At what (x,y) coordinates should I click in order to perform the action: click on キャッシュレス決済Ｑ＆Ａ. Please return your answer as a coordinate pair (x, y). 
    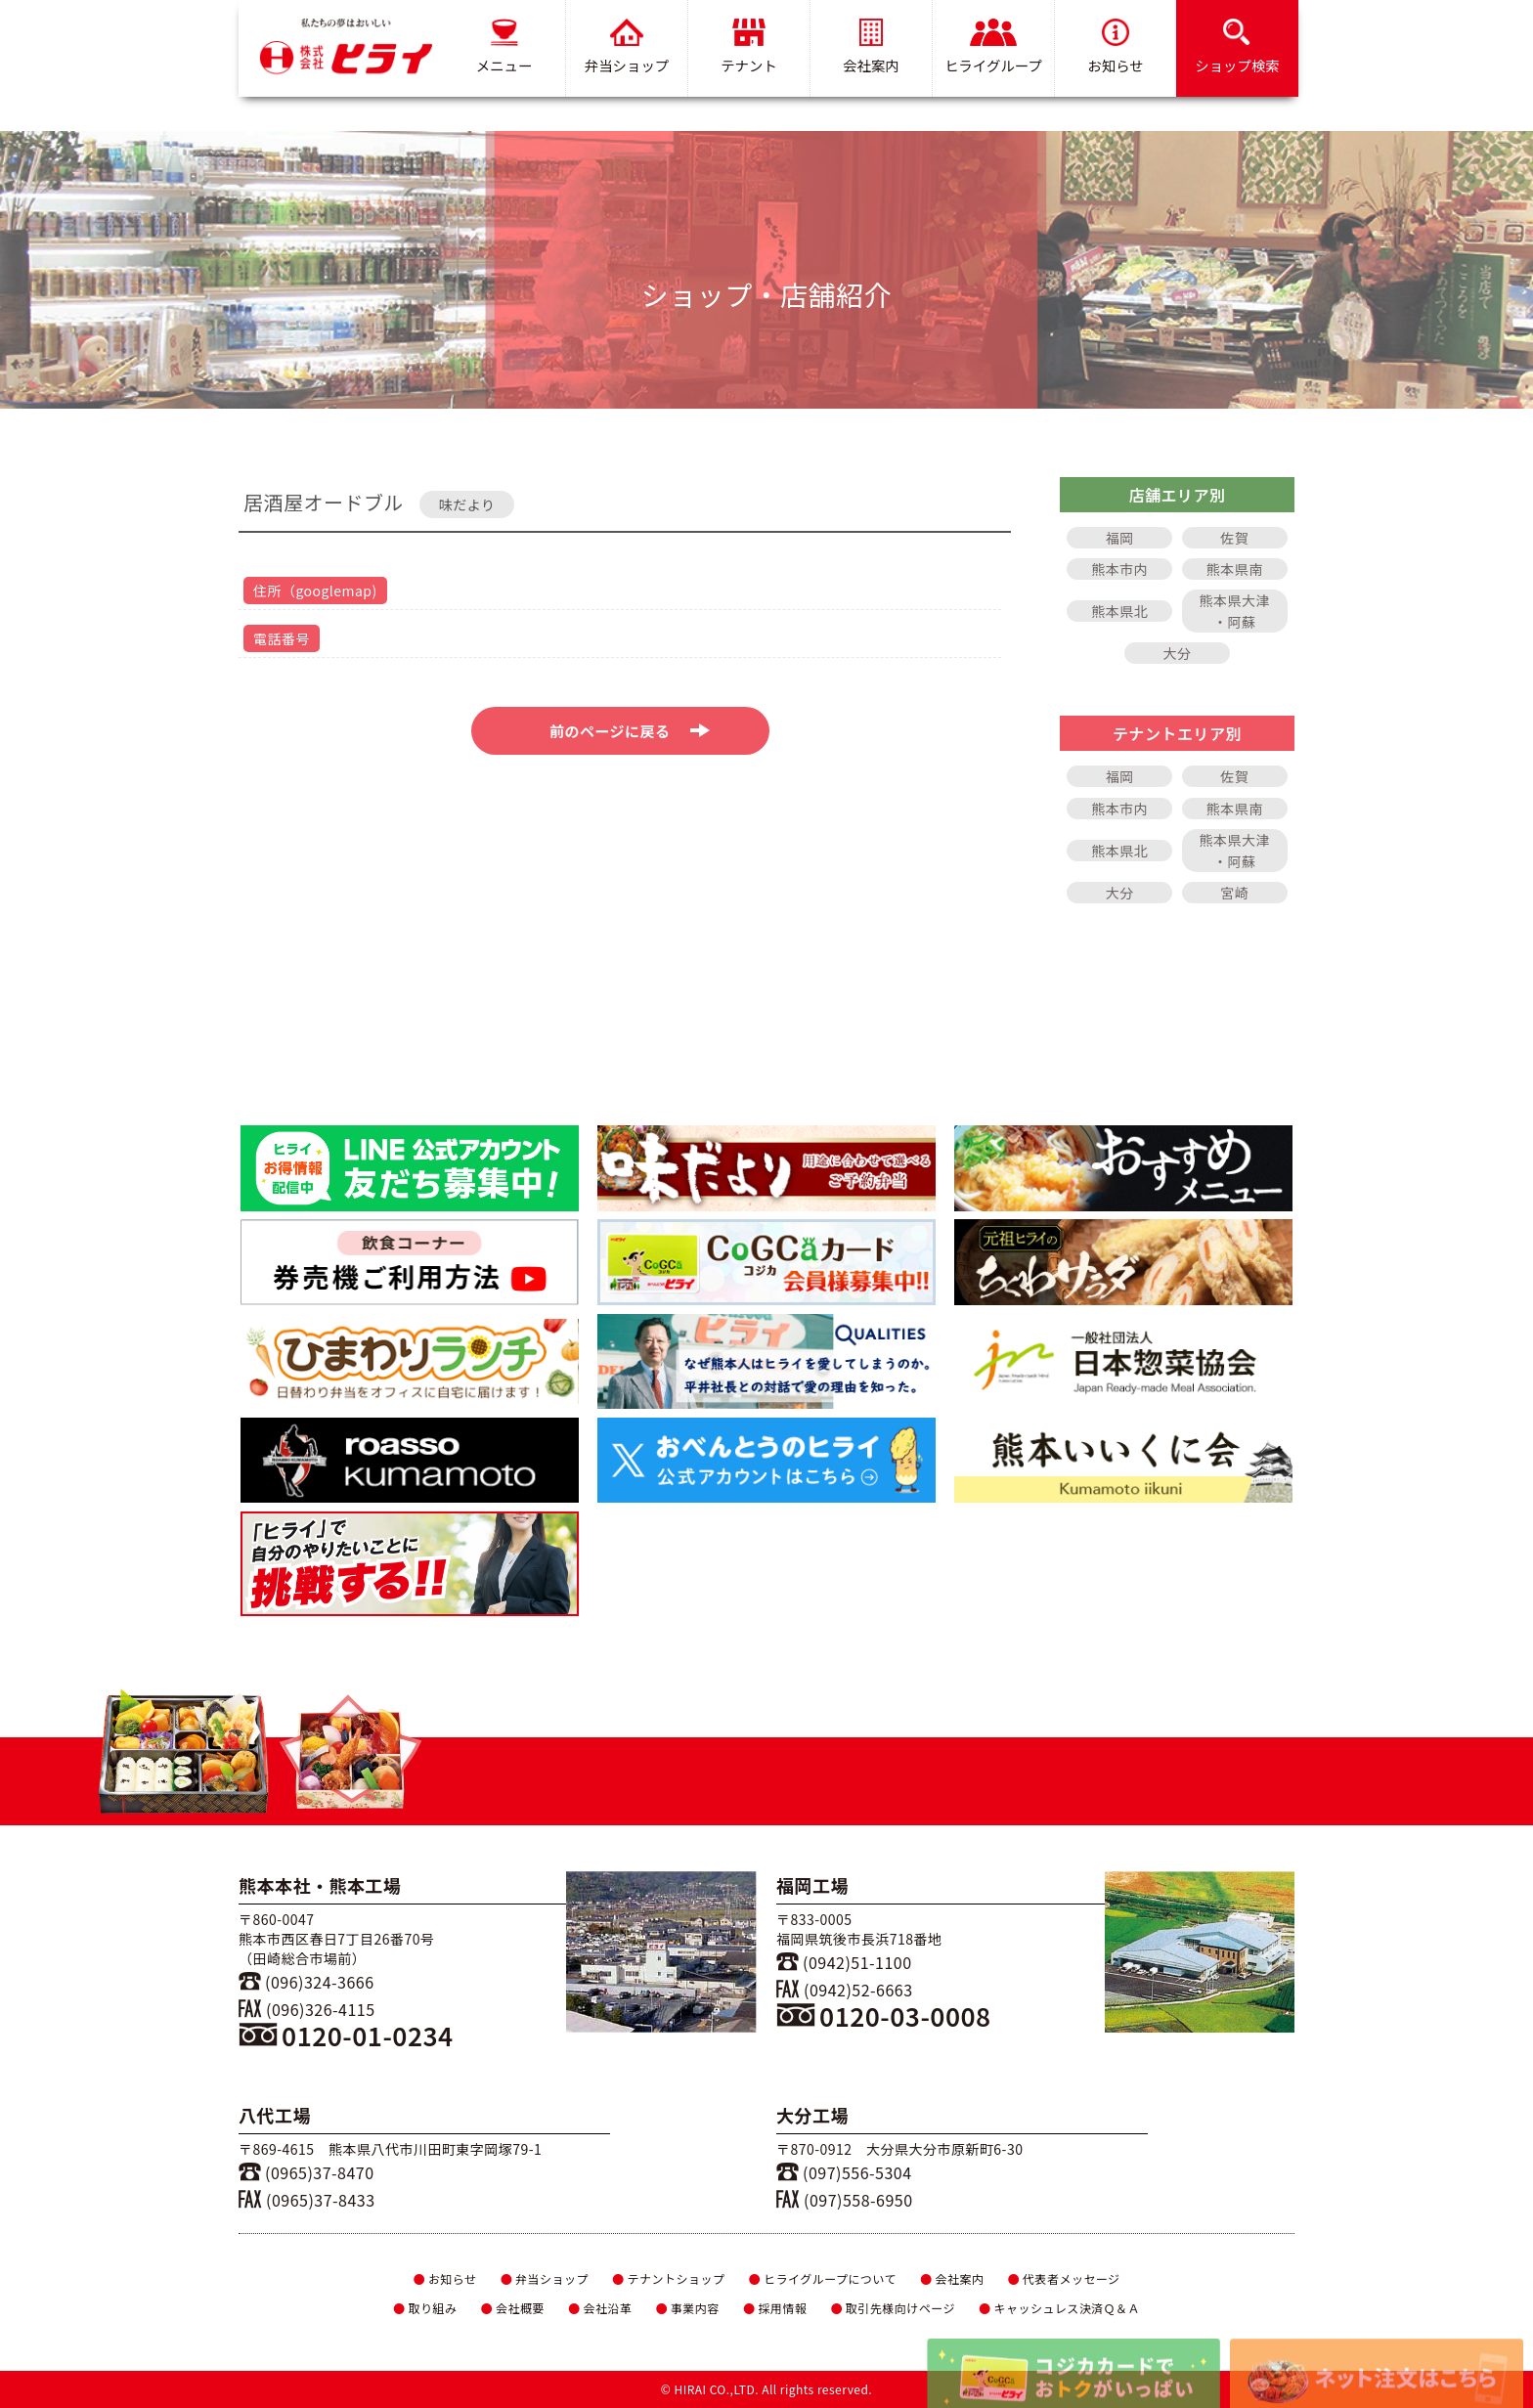
    Looking at the image, I should click on (1059, 2307).